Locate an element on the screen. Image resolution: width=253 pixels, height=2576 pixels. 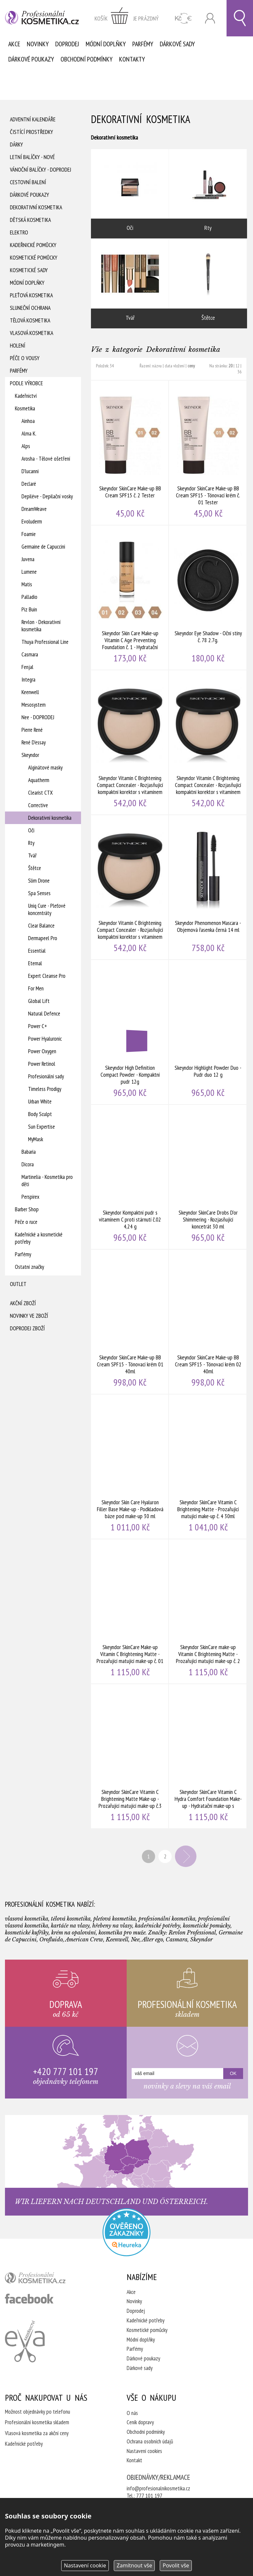
O nás is located at coordinates (132, 2413).